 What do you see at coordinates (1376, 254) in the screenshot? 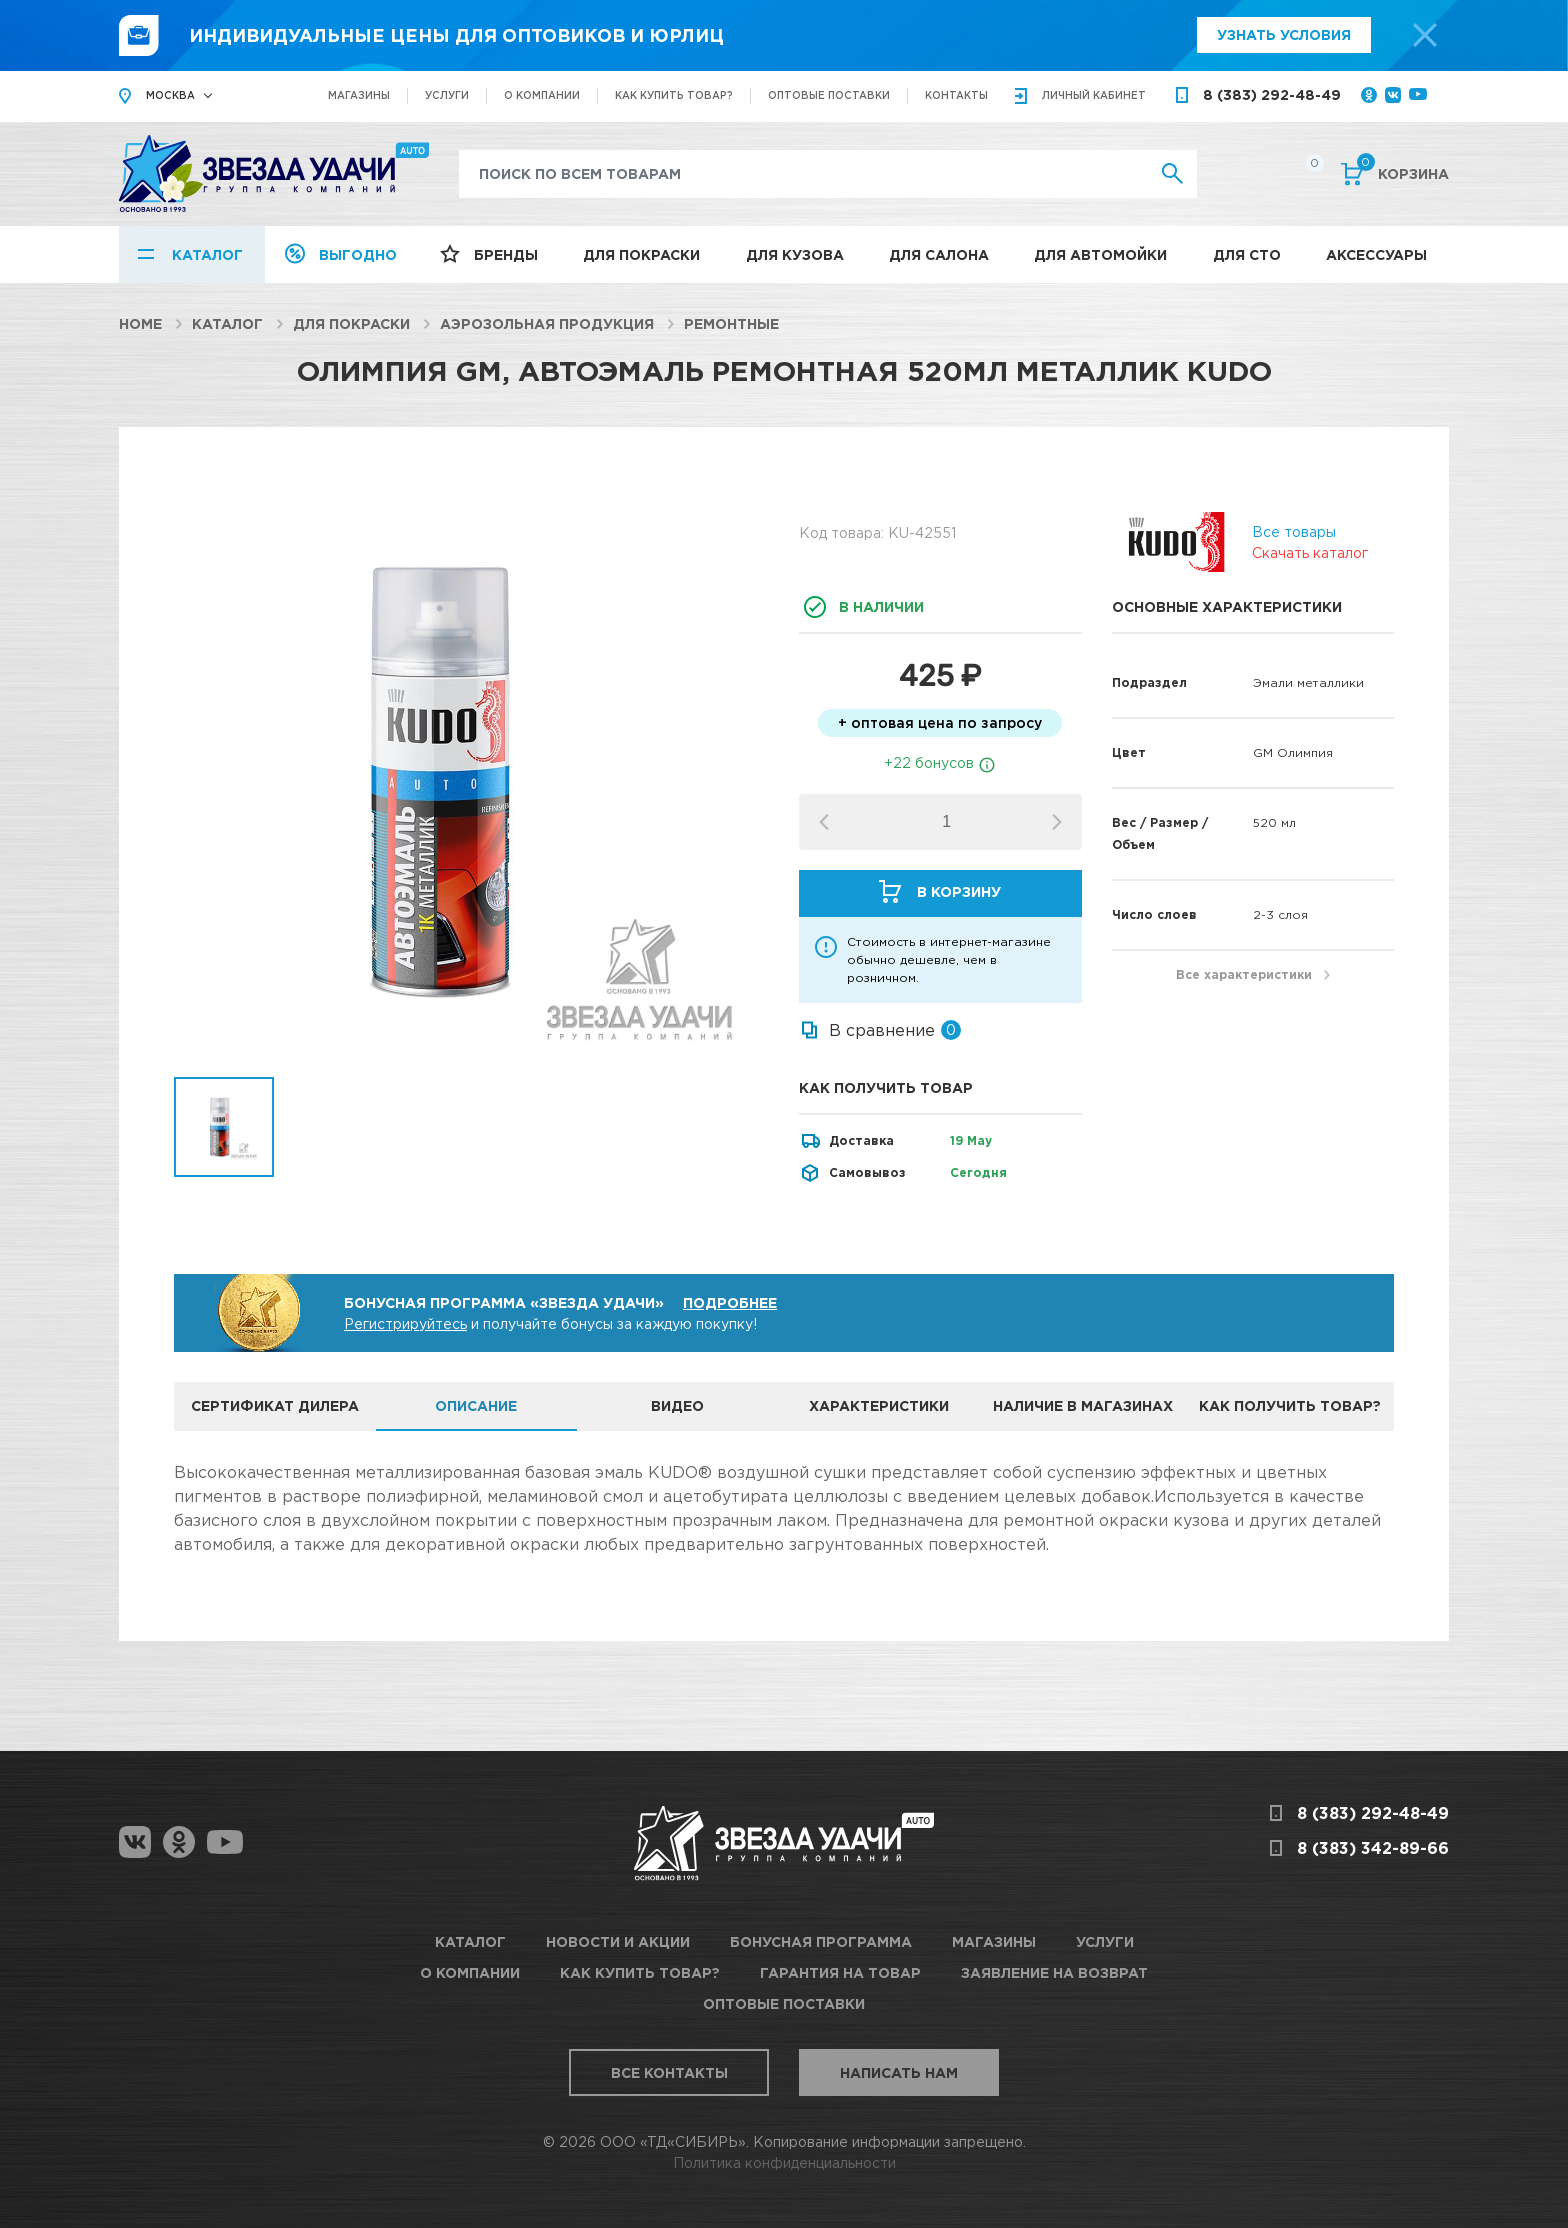
I see `Аксессуары` at bounding box center [1376, 254].